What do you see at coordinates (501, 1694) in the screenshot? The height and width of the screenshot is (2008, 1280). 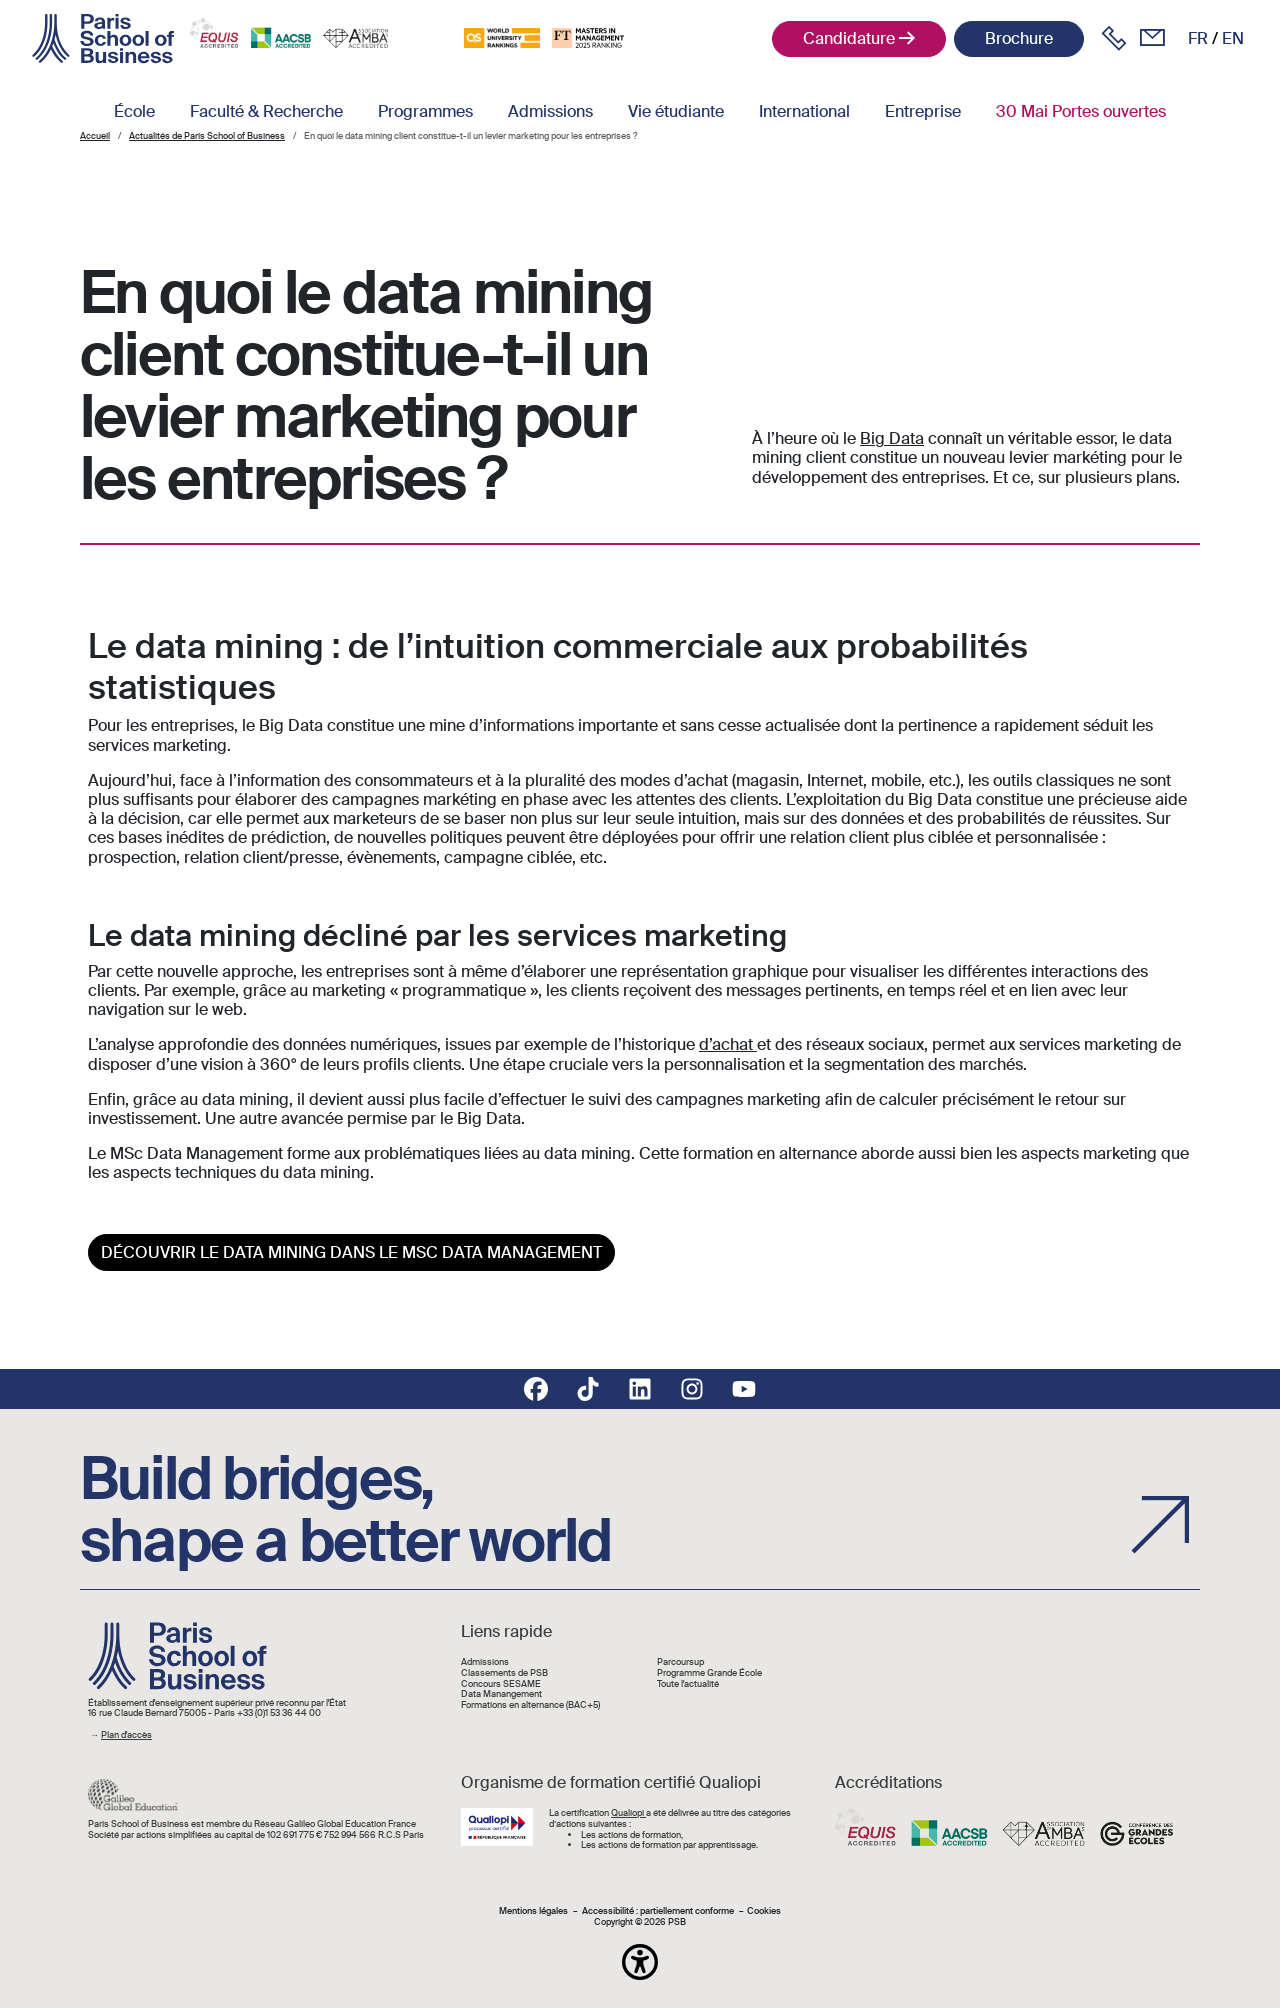 I see `Data Manangement` at bounding box center [501, 1694].